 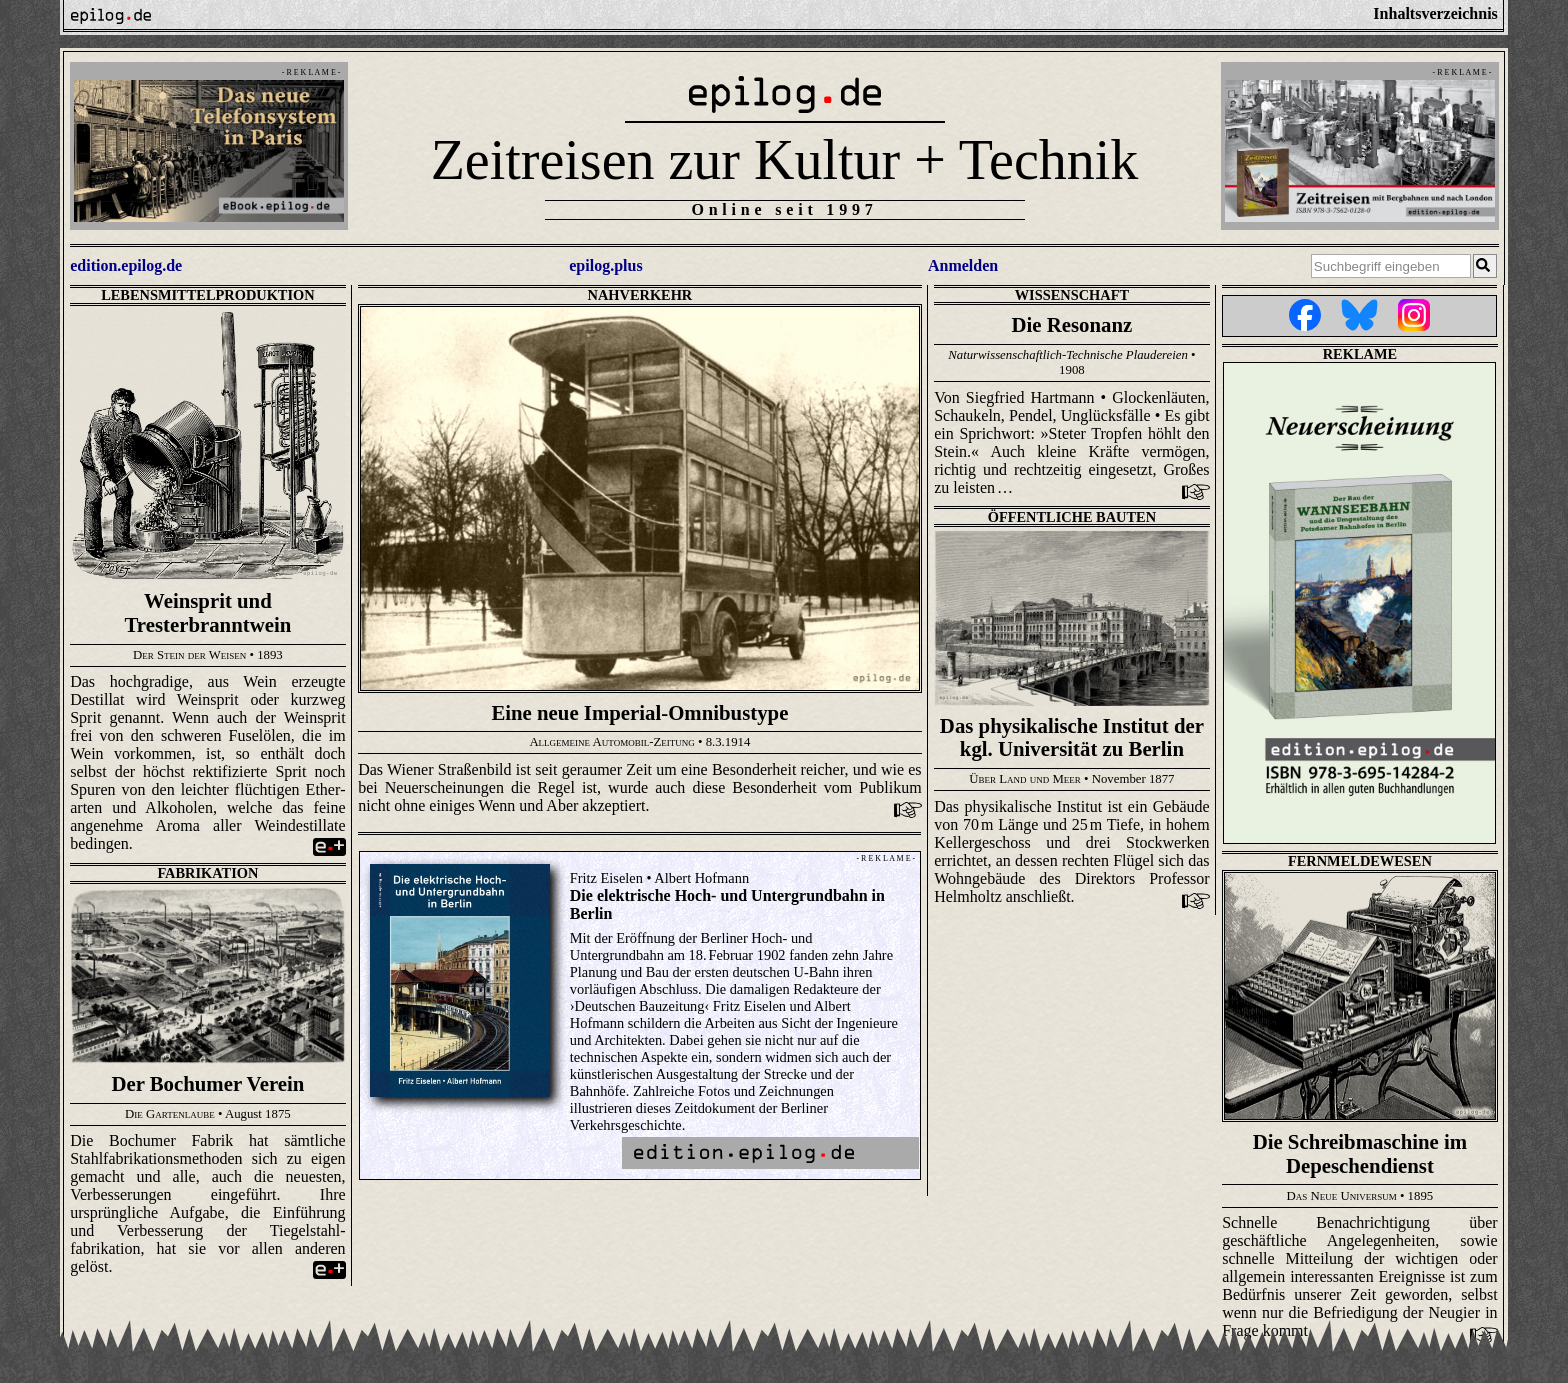 What do you see at coordinates (1072, 295) in the screenshot?
I see `Wissenschaft` at bounding box center [1072, 295].